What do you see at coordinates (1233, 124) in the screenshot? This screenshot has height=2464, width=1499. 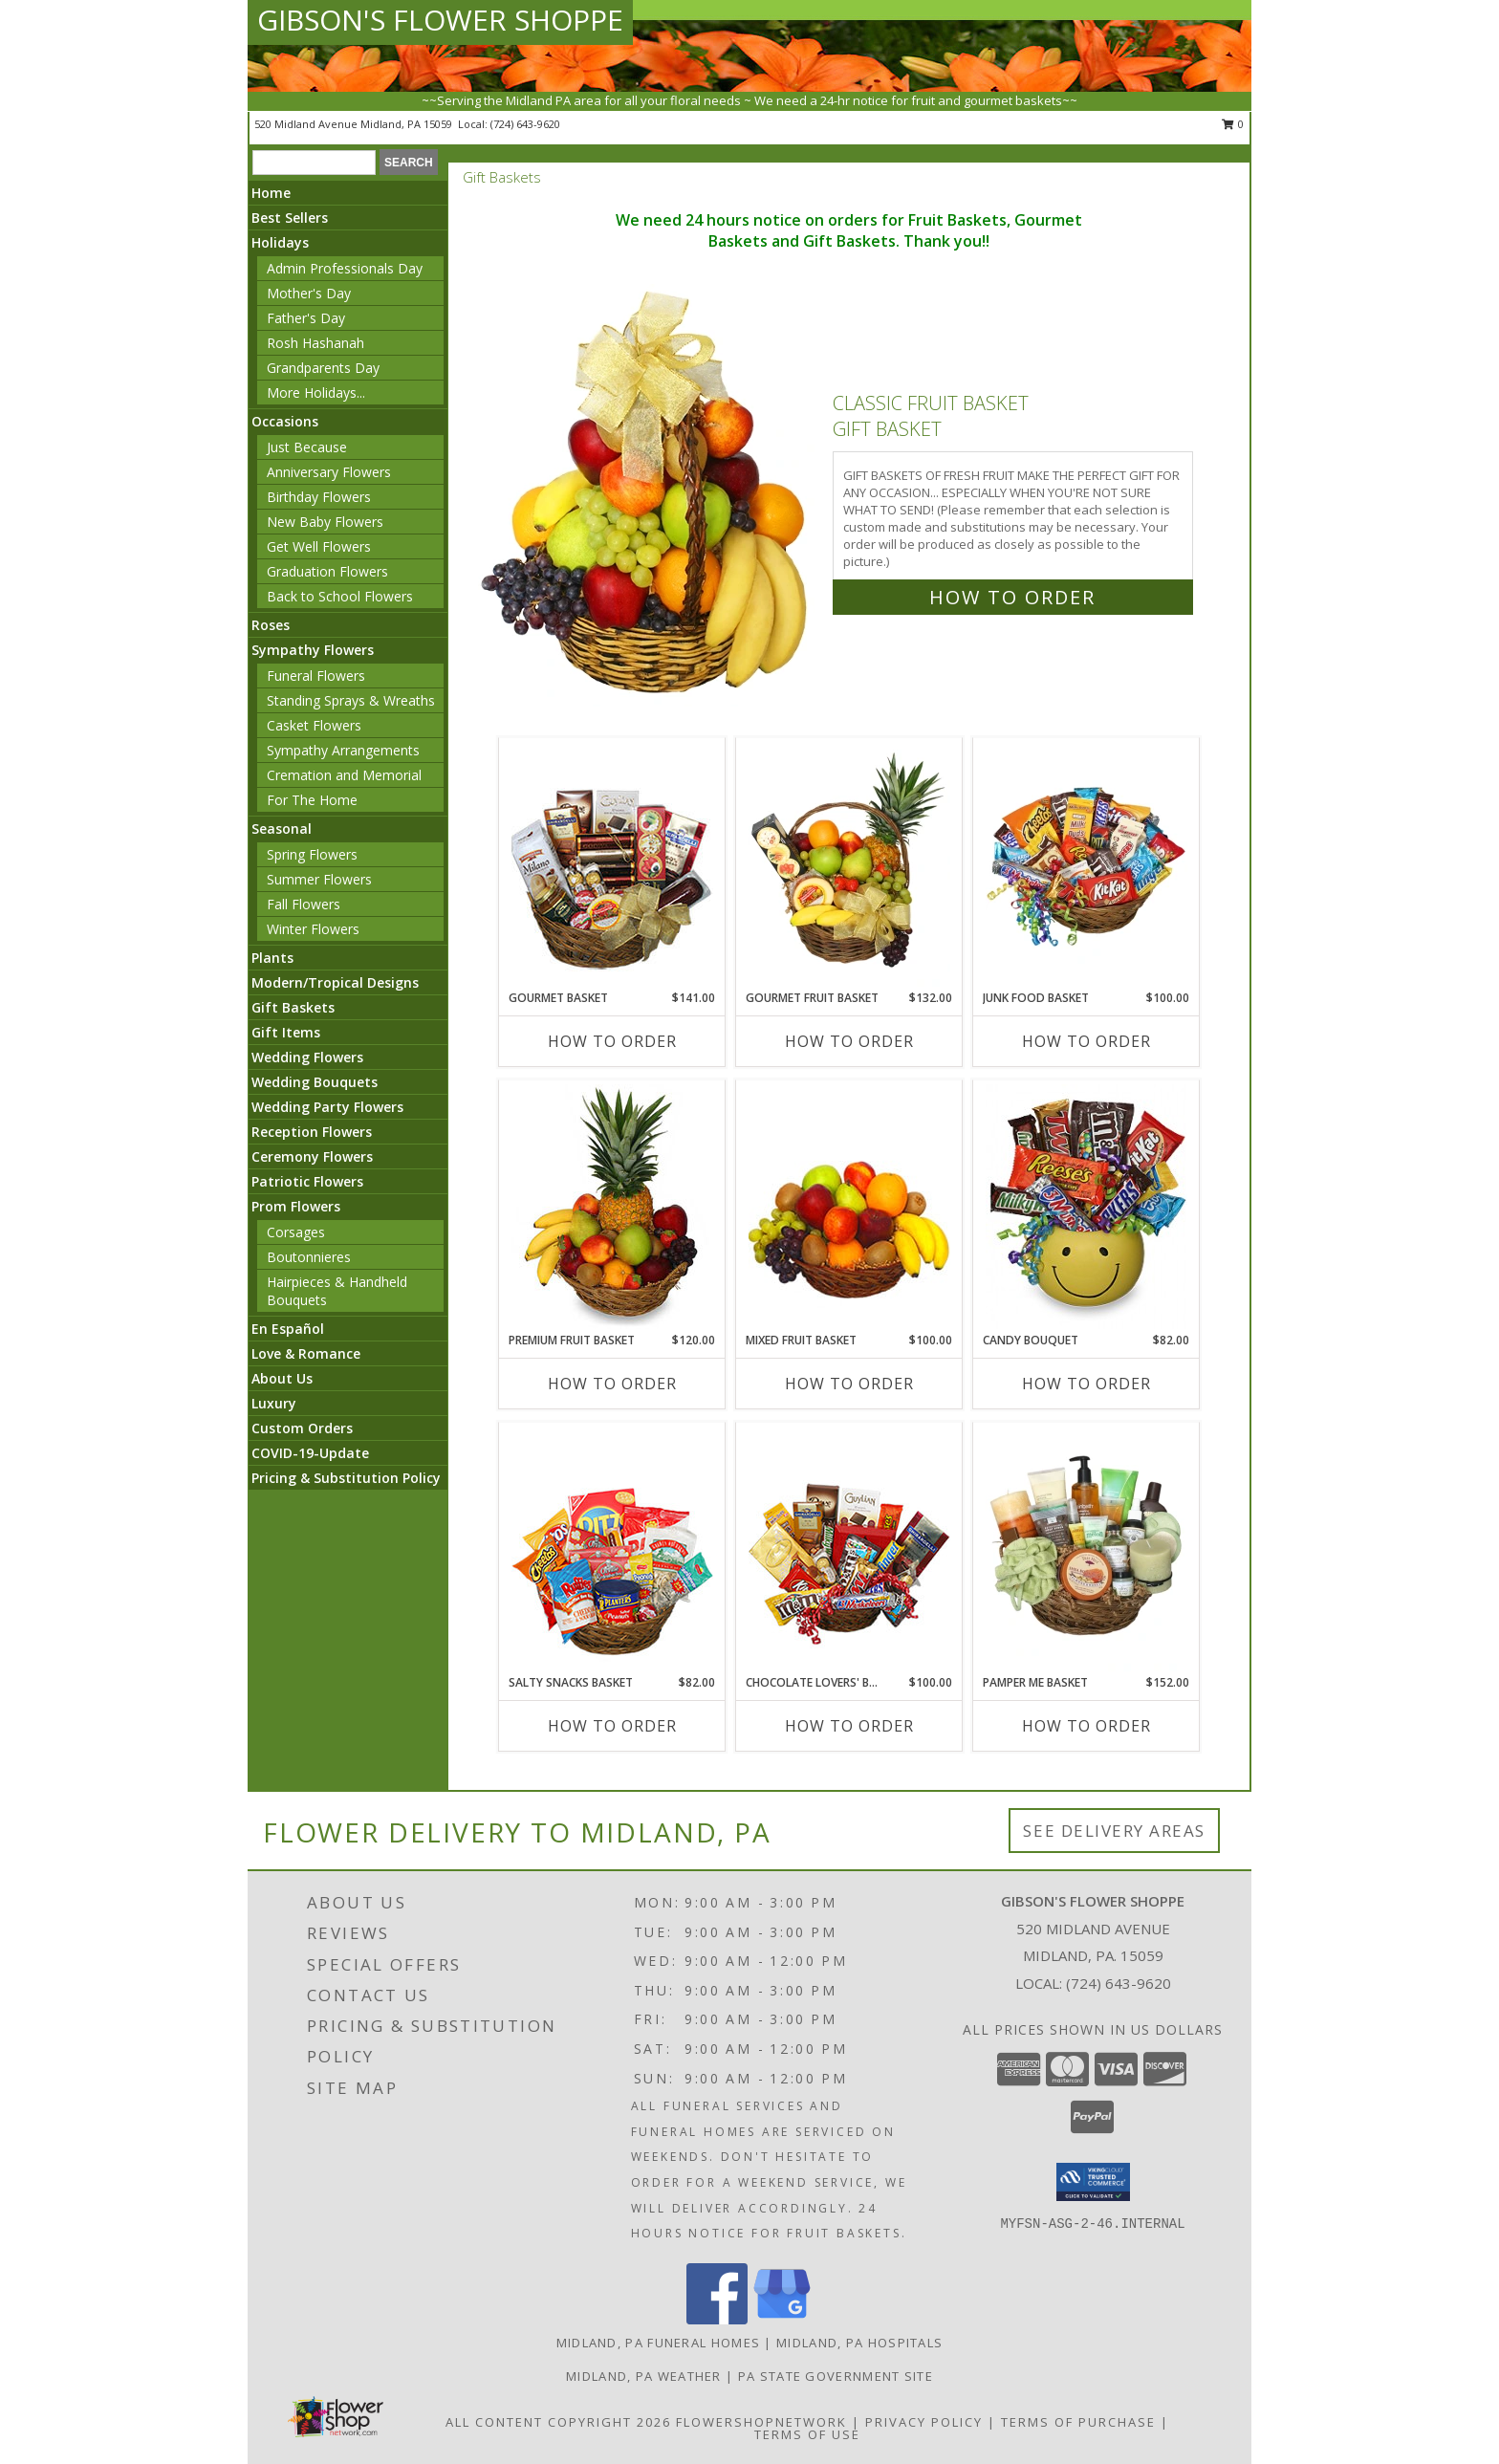 I see `0 [button]` at bounding box center [1233, 124].